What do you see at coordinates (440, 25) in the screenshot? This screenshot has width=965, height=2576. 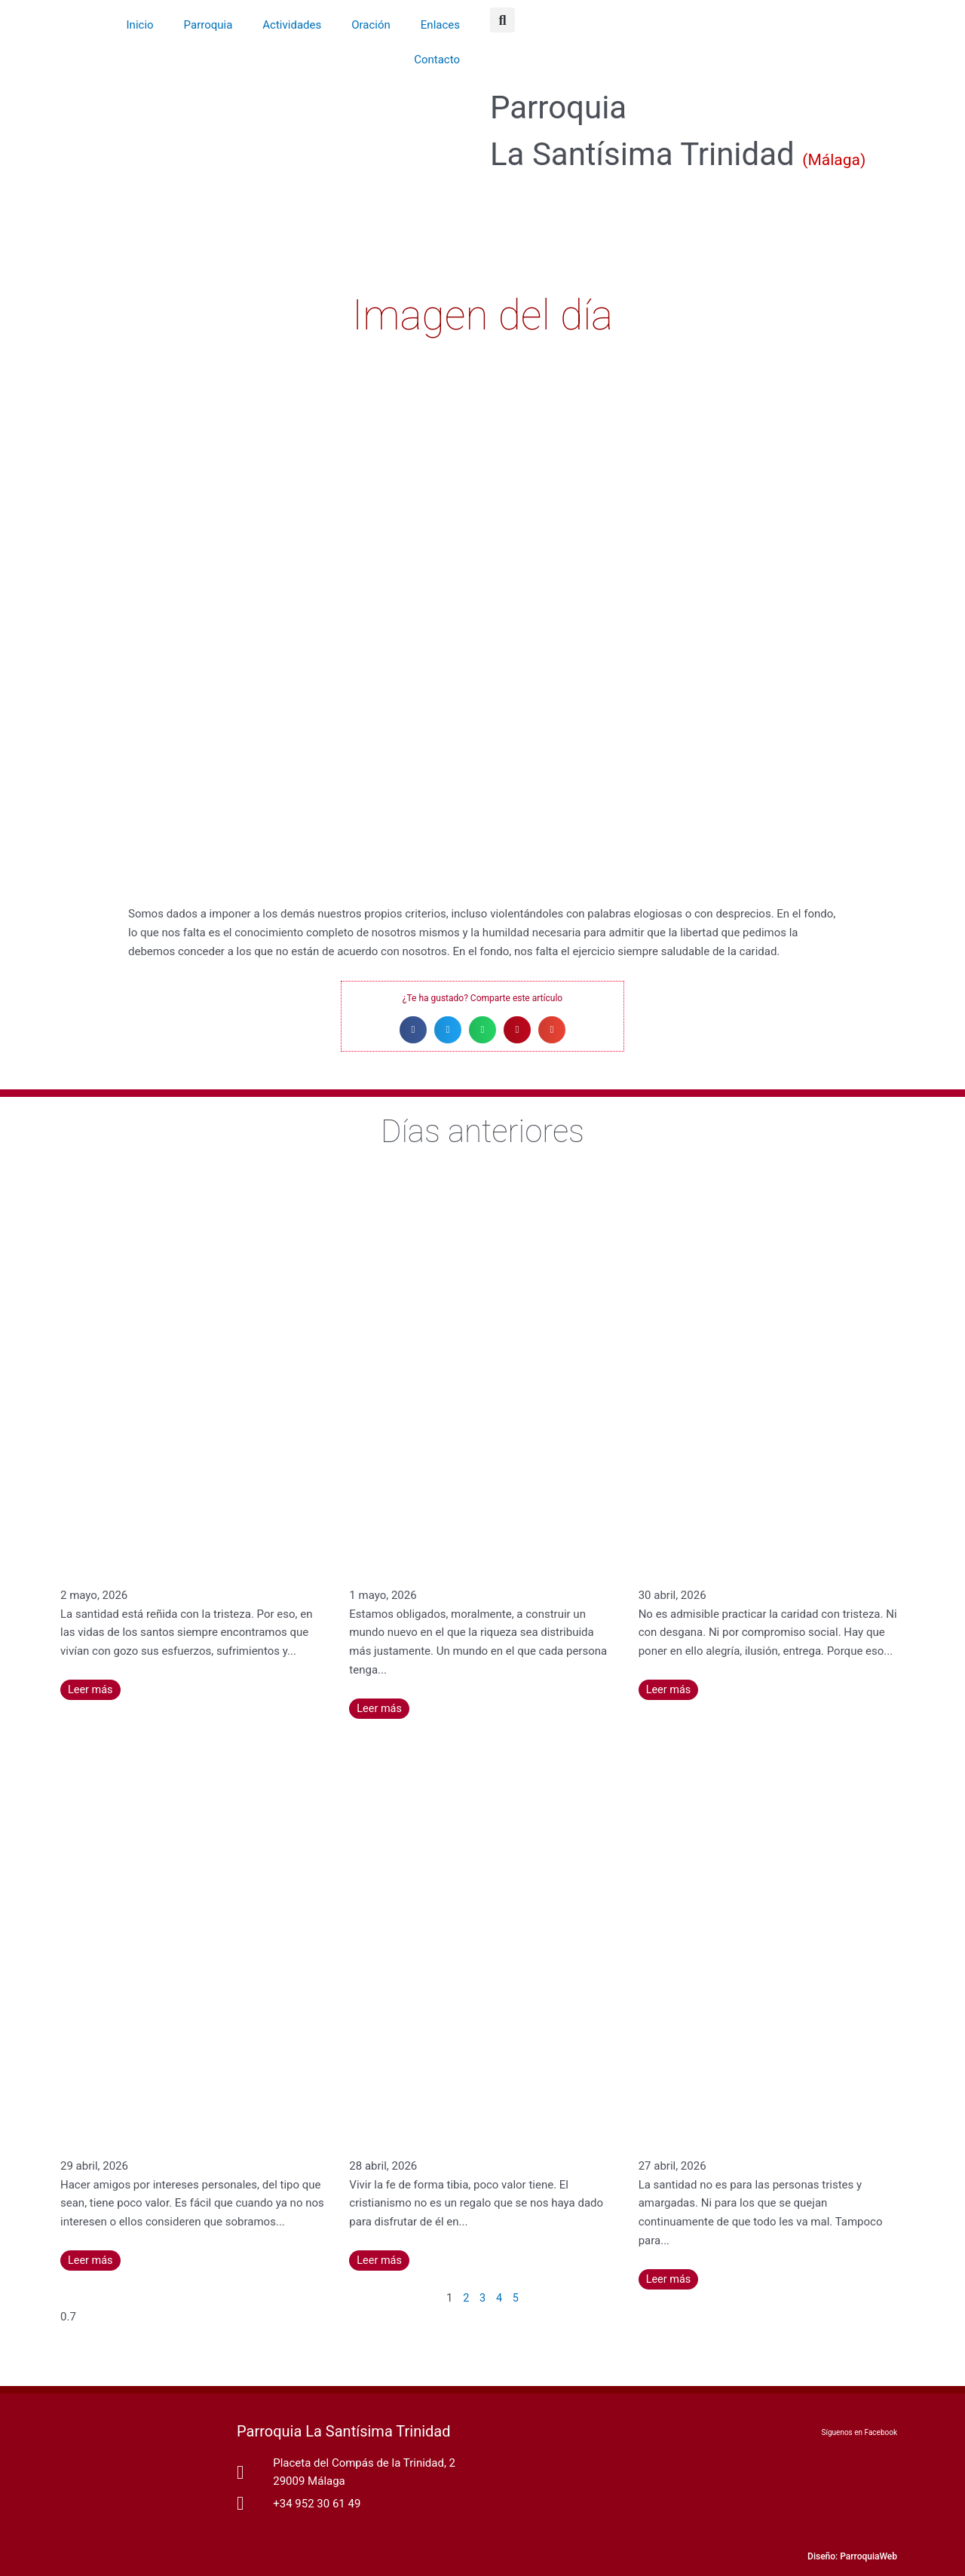 I see `Enlaces` at bounding box center [440, 25].